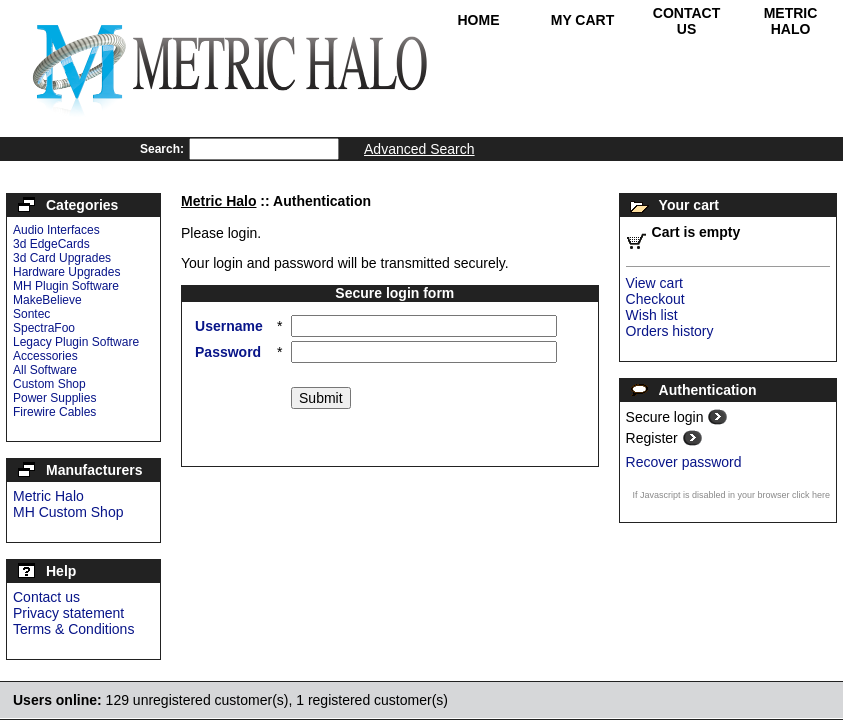  What do you see at coordinates (670, 331) in the screenshot?
I see `Orders history` at bounding box center [670, 331].